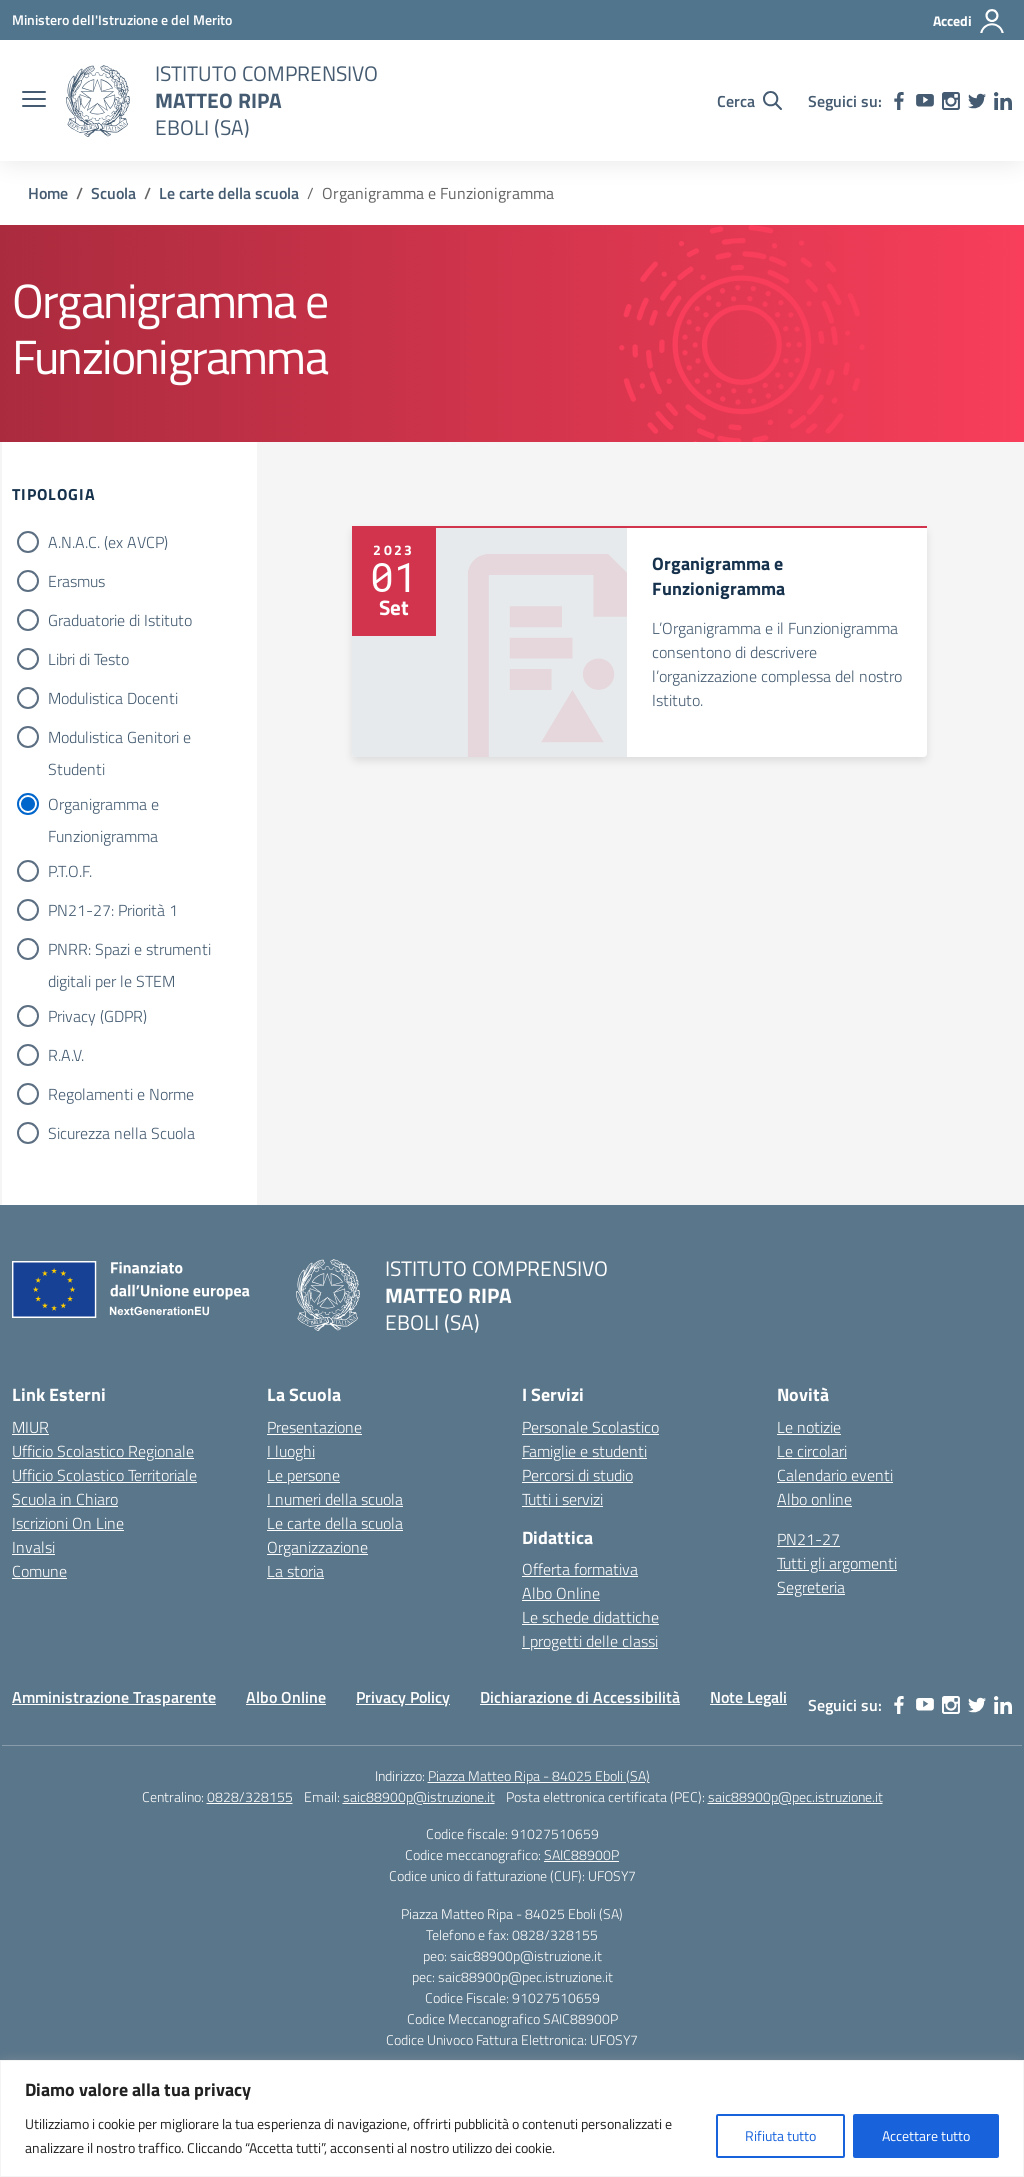  Describe the element at coordinates (48, 193) in the screenshot. I see `[Vai alla pagina Home]` at that location.